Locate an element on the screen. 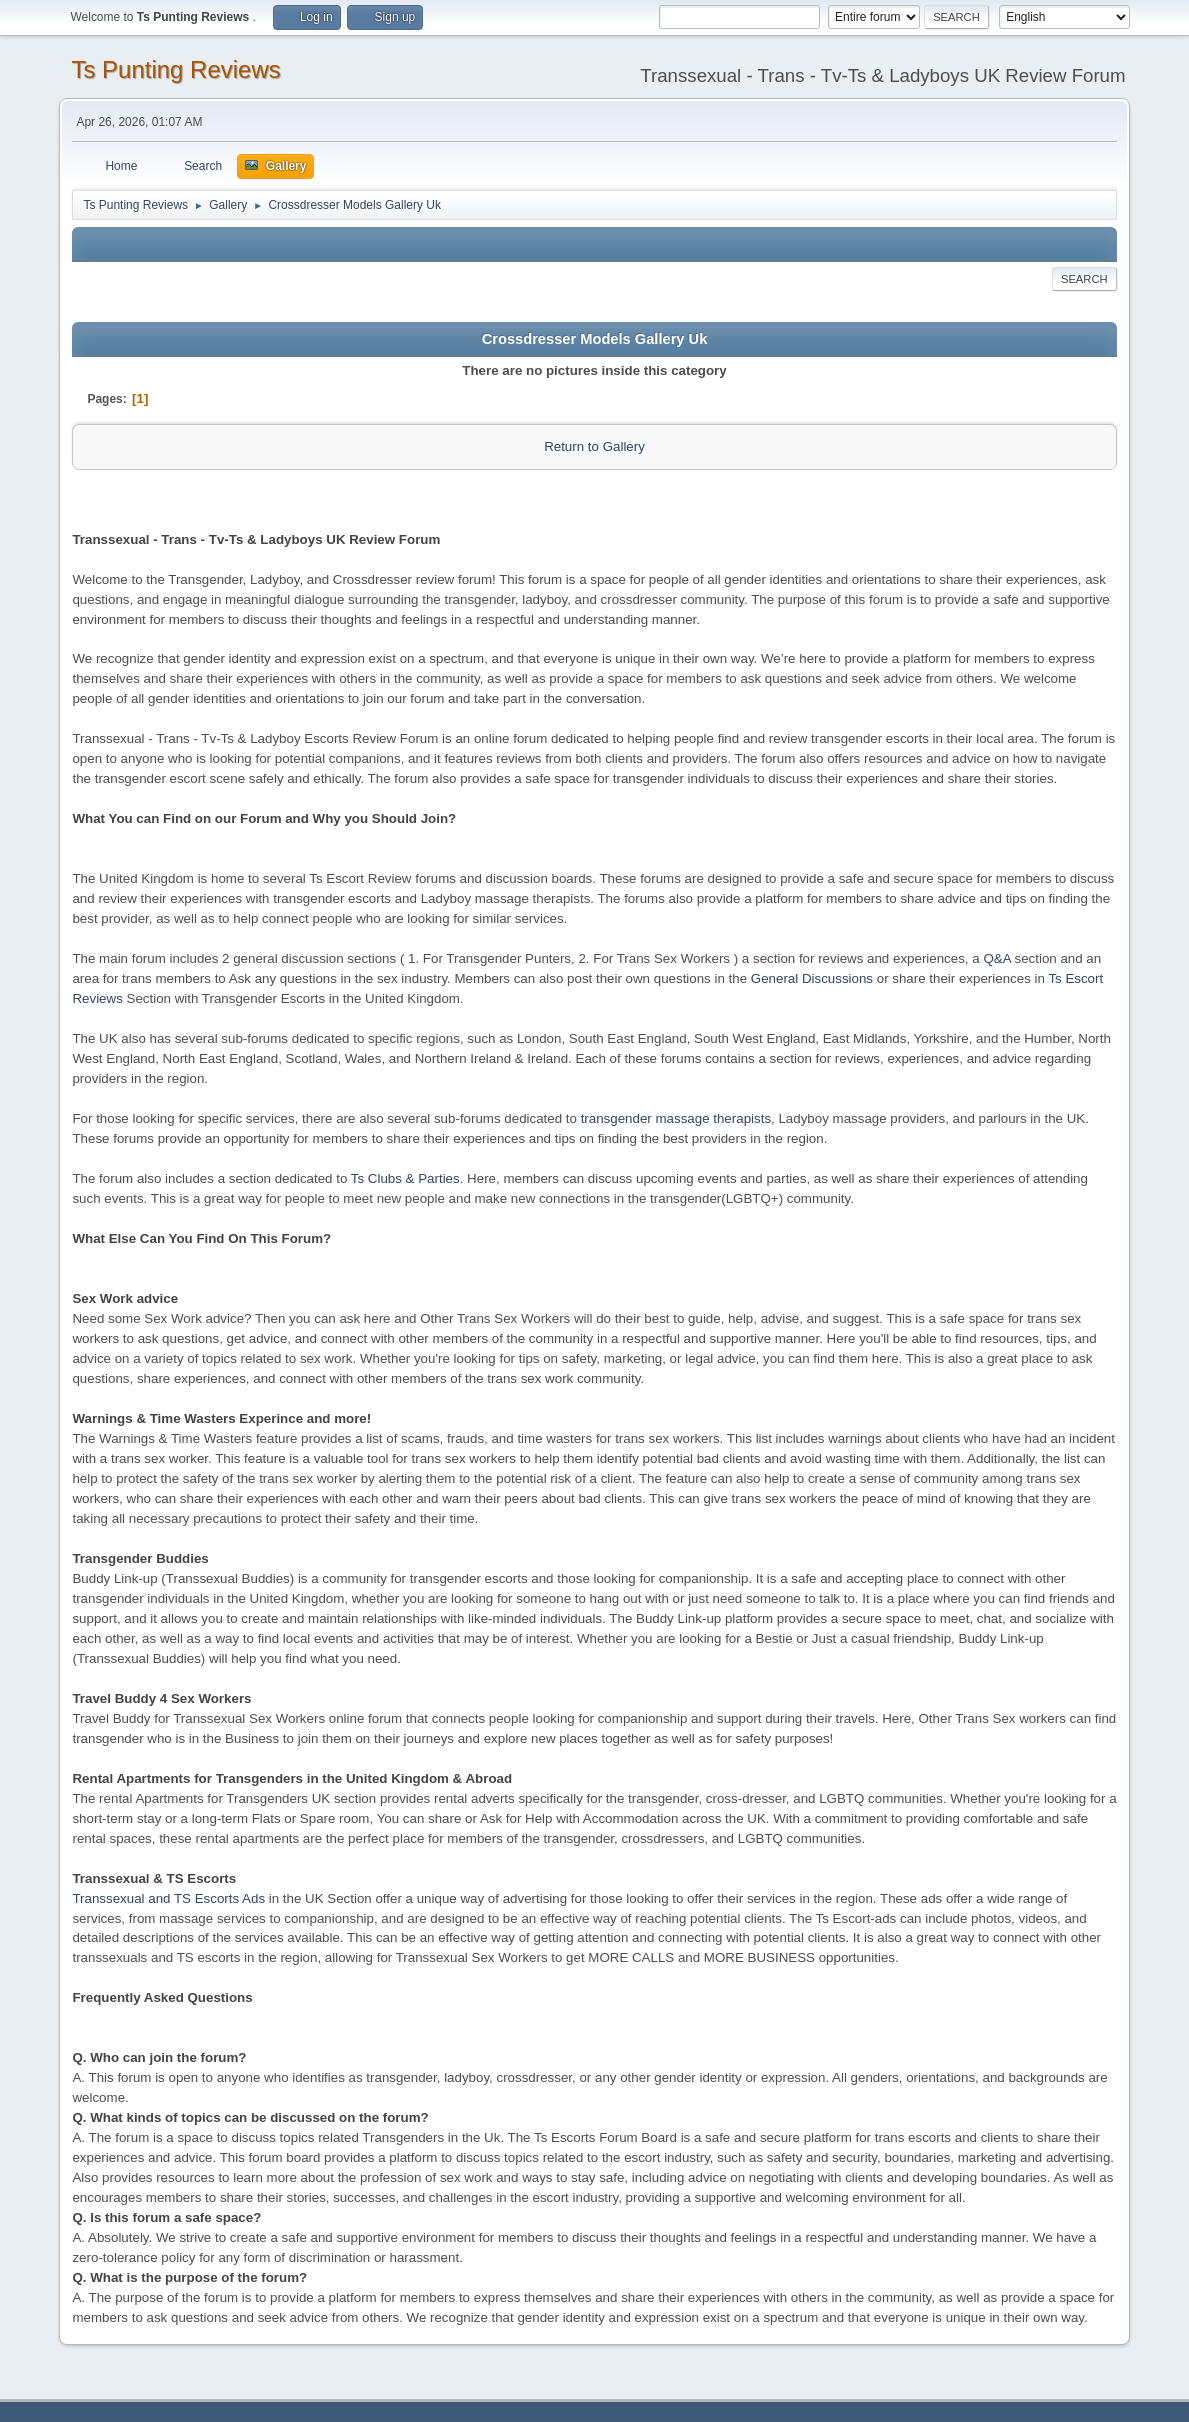 Image resolution: width=1189 pixels, height=2422 pixels. Q&A is located at coordinates (996, 958).